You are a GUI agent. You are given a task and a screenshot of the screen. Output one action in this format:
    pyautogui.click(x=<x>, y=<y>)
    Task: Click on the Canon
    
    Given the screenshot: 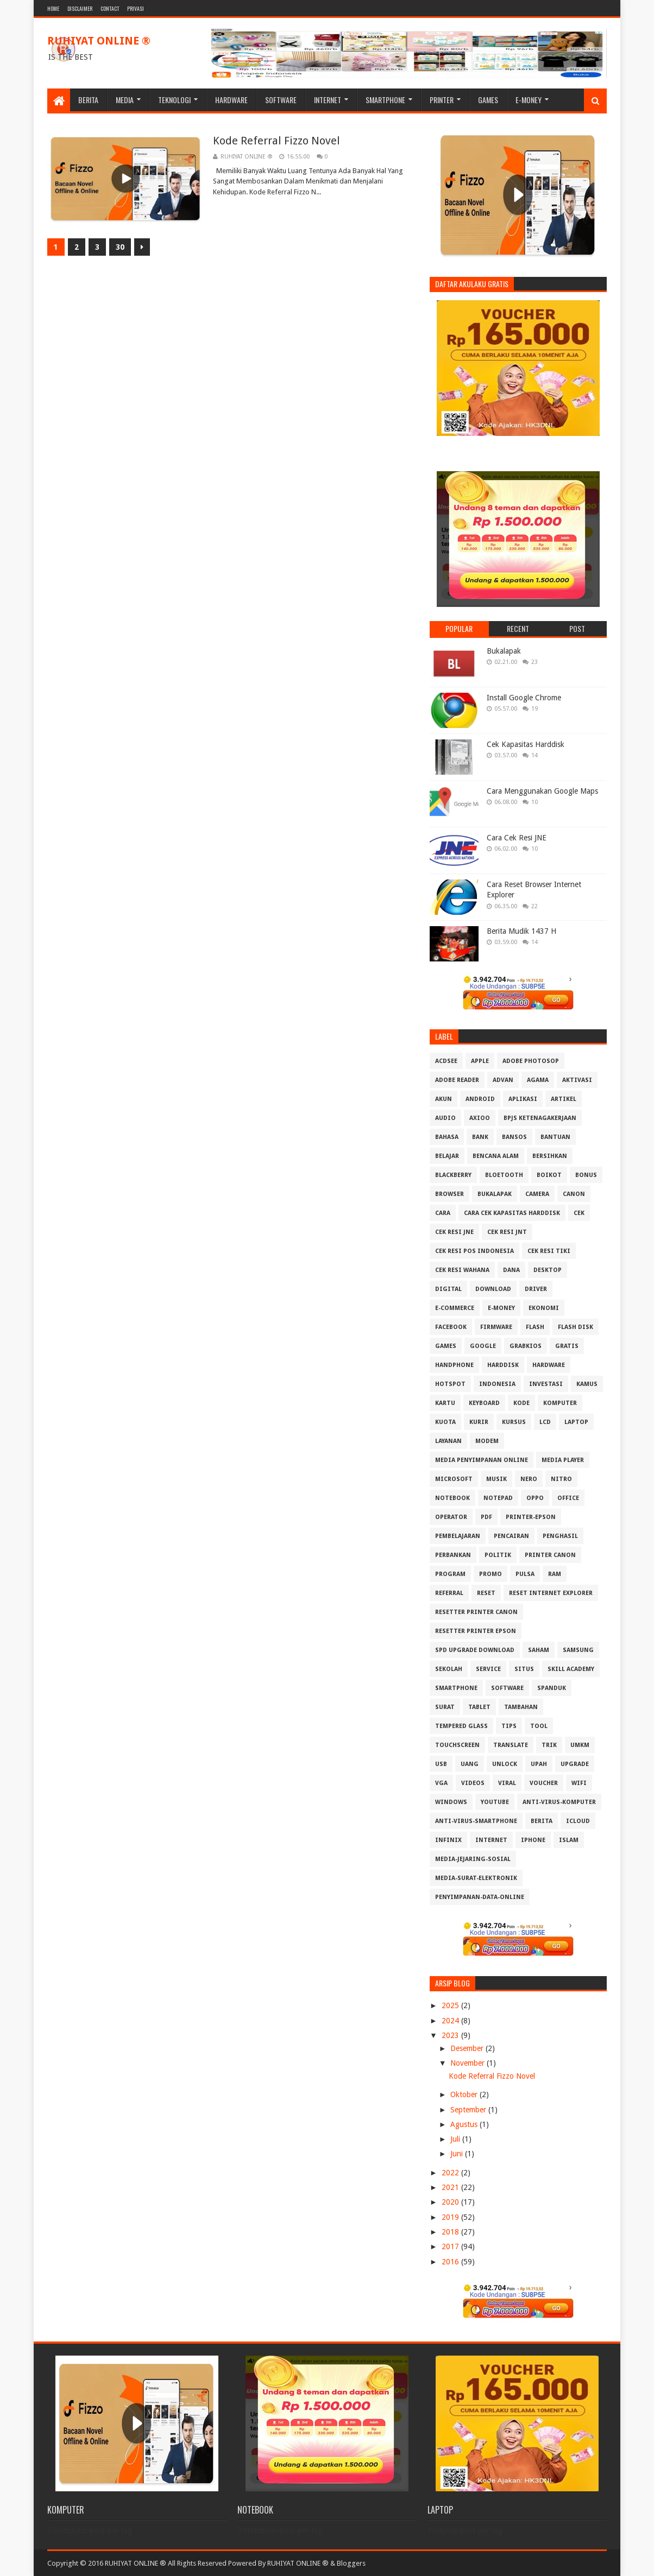 What is the action you would take?
    pyautogui.click(x=574, y=1194)
    